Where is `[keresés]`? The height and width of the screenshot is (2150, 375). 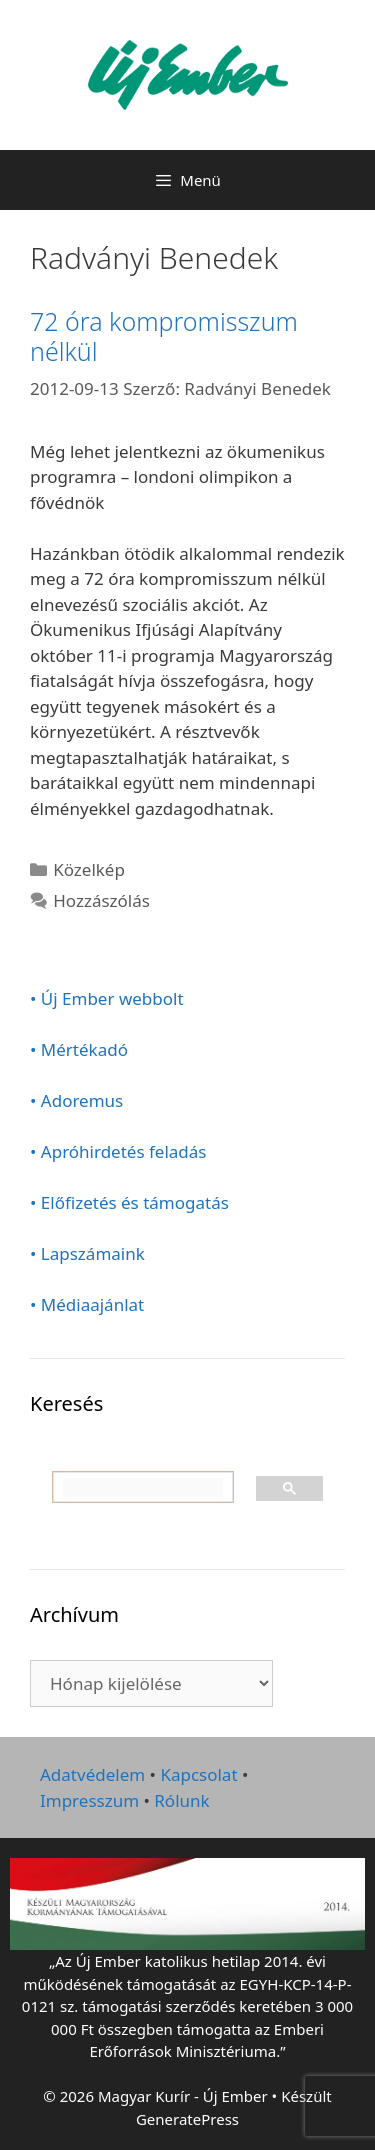
[keresés] is located at coordinates (143, 1488).